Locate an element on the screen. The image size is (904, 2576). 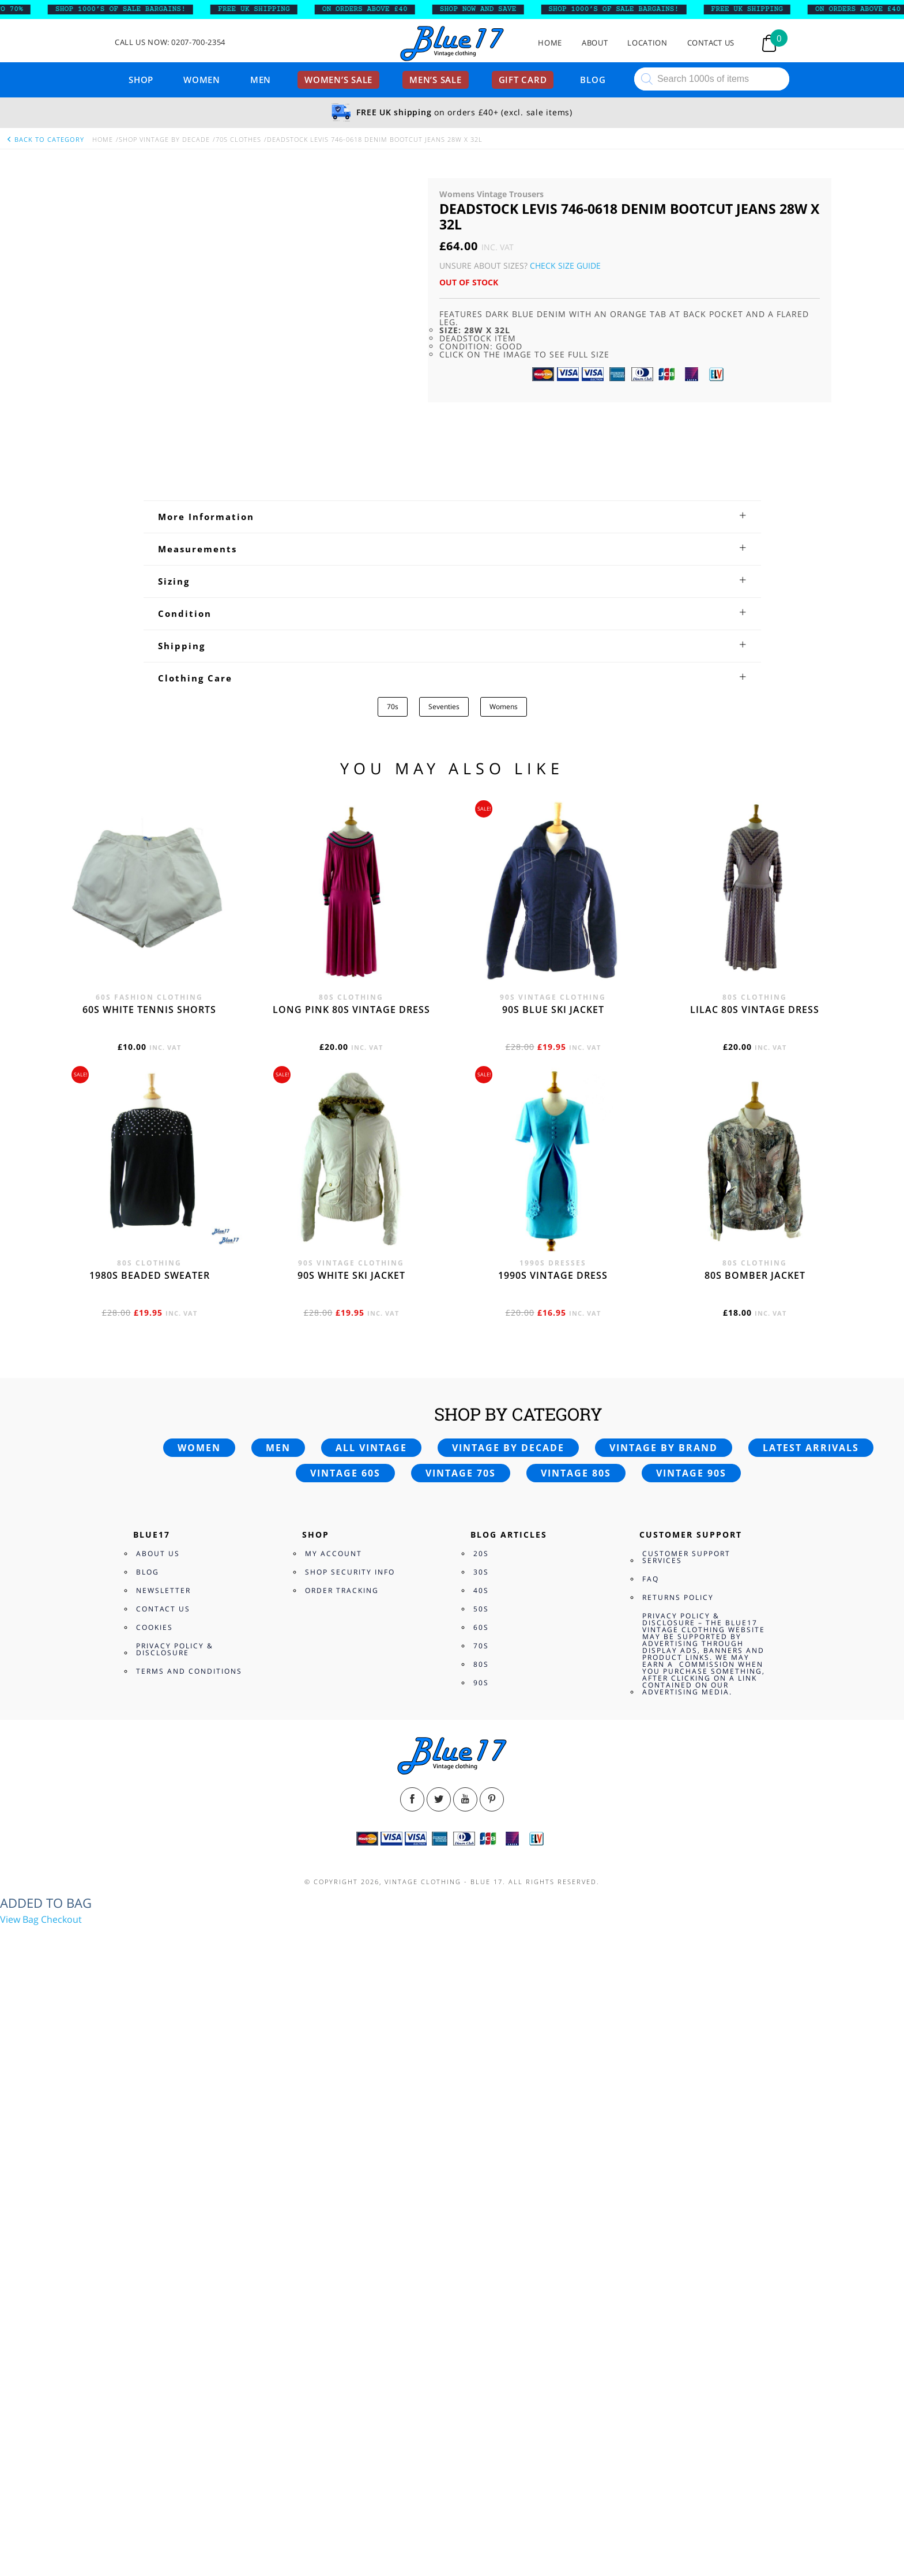
Seventies is located at coordinates (443, 706).